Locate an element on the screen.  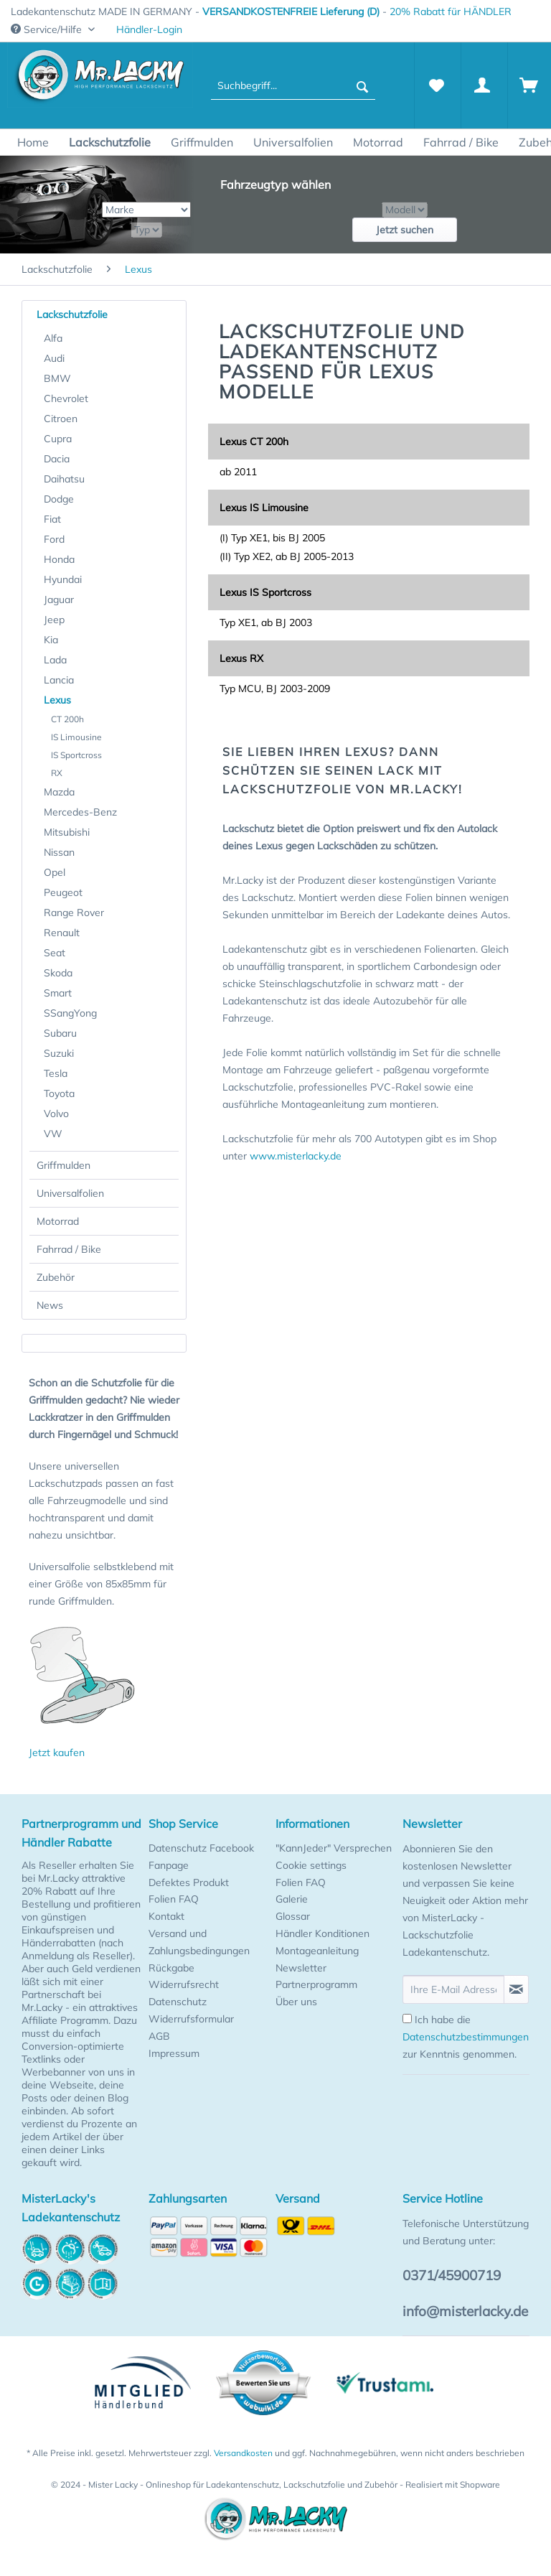
Kontakt is located at coordinates (166, 1916).